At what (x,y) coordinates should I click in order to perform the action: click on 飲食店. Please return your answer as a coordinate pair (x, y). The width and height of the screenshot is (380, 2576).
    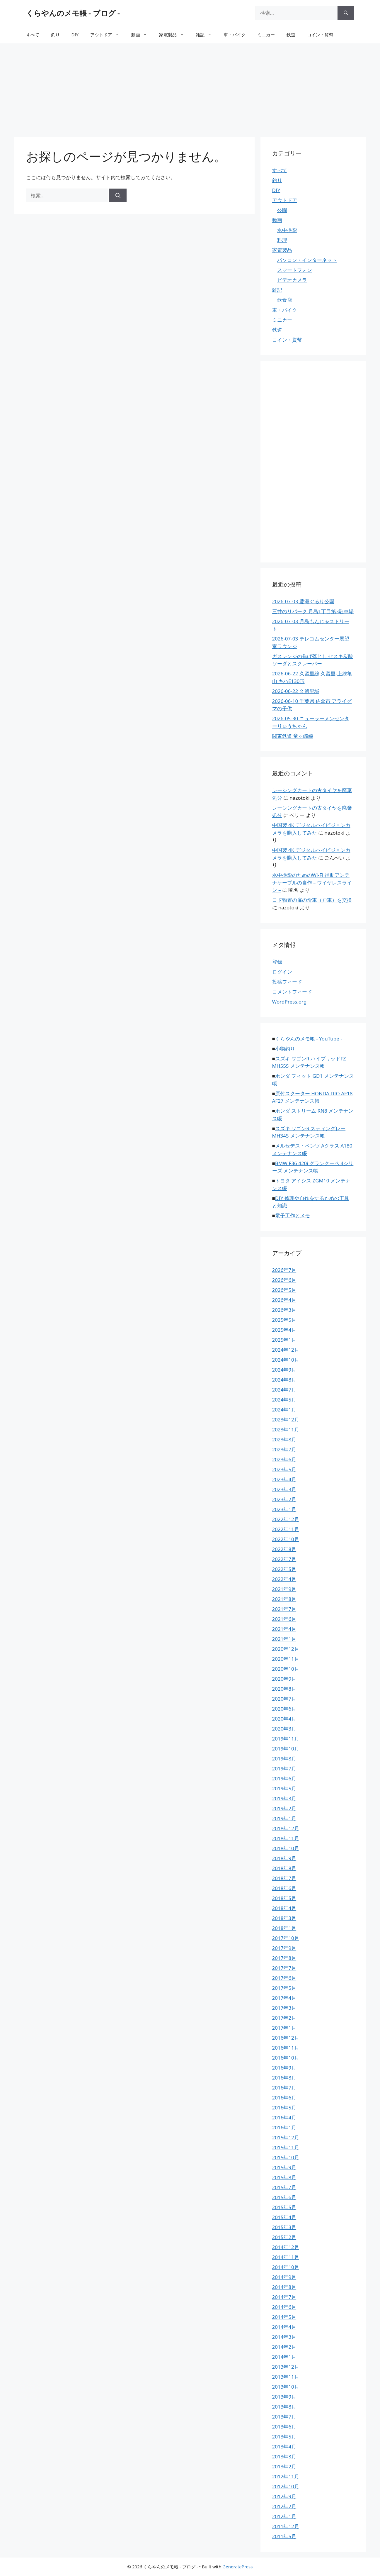
    Looking at the image, I should click on (284, 299).